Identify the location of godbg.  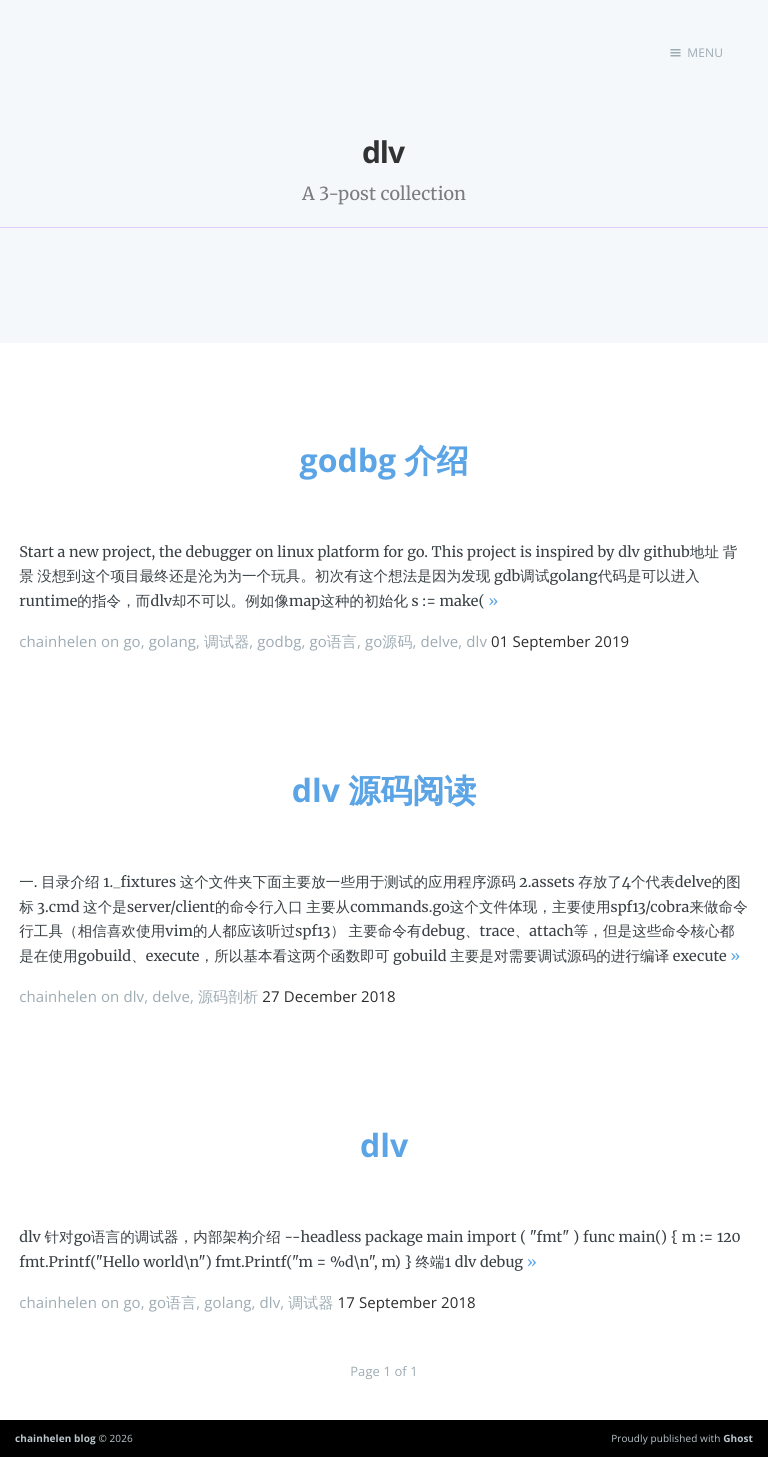
(279, 642).